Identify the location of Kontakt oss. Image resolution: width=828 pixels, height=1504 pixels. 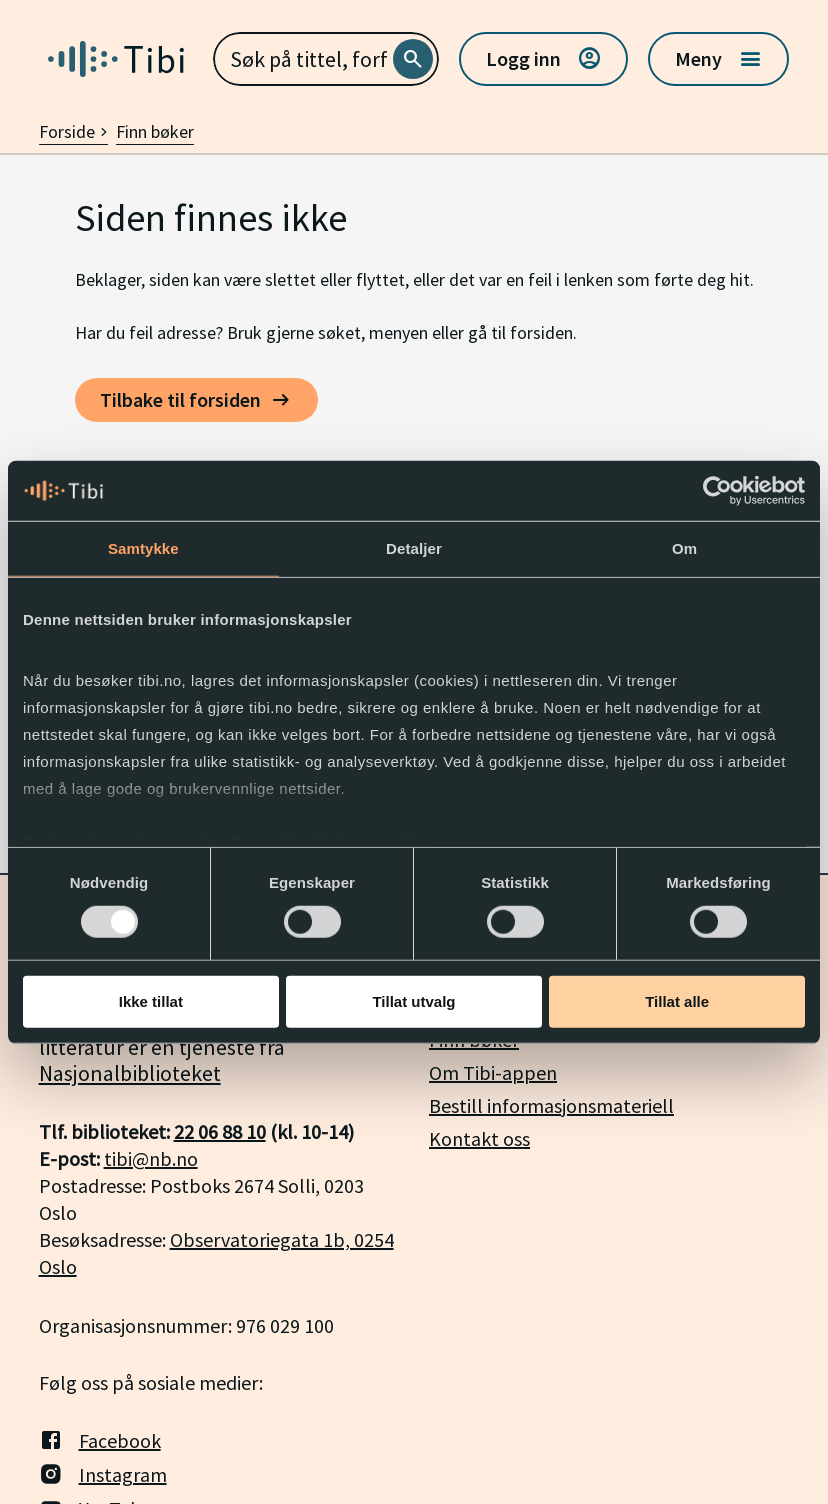
(479, 1138).